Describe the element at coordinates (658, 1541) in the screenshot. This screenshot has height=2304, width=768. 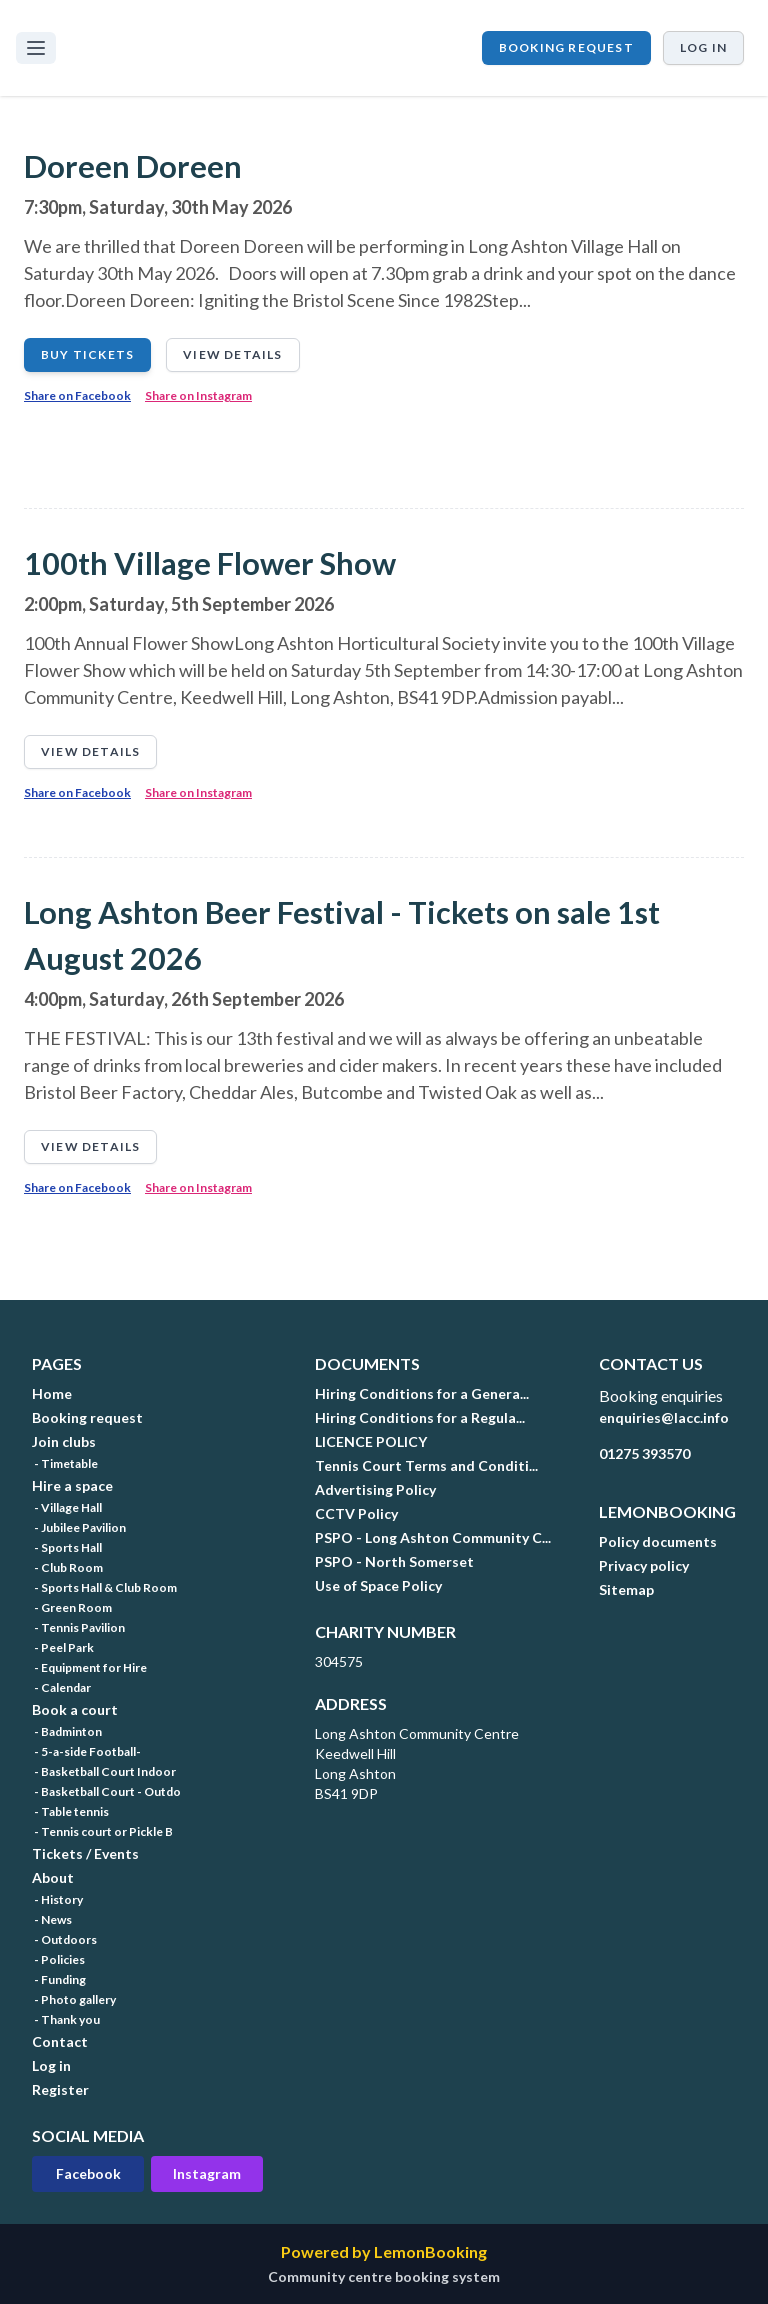
I see `Policy documents` at that location.